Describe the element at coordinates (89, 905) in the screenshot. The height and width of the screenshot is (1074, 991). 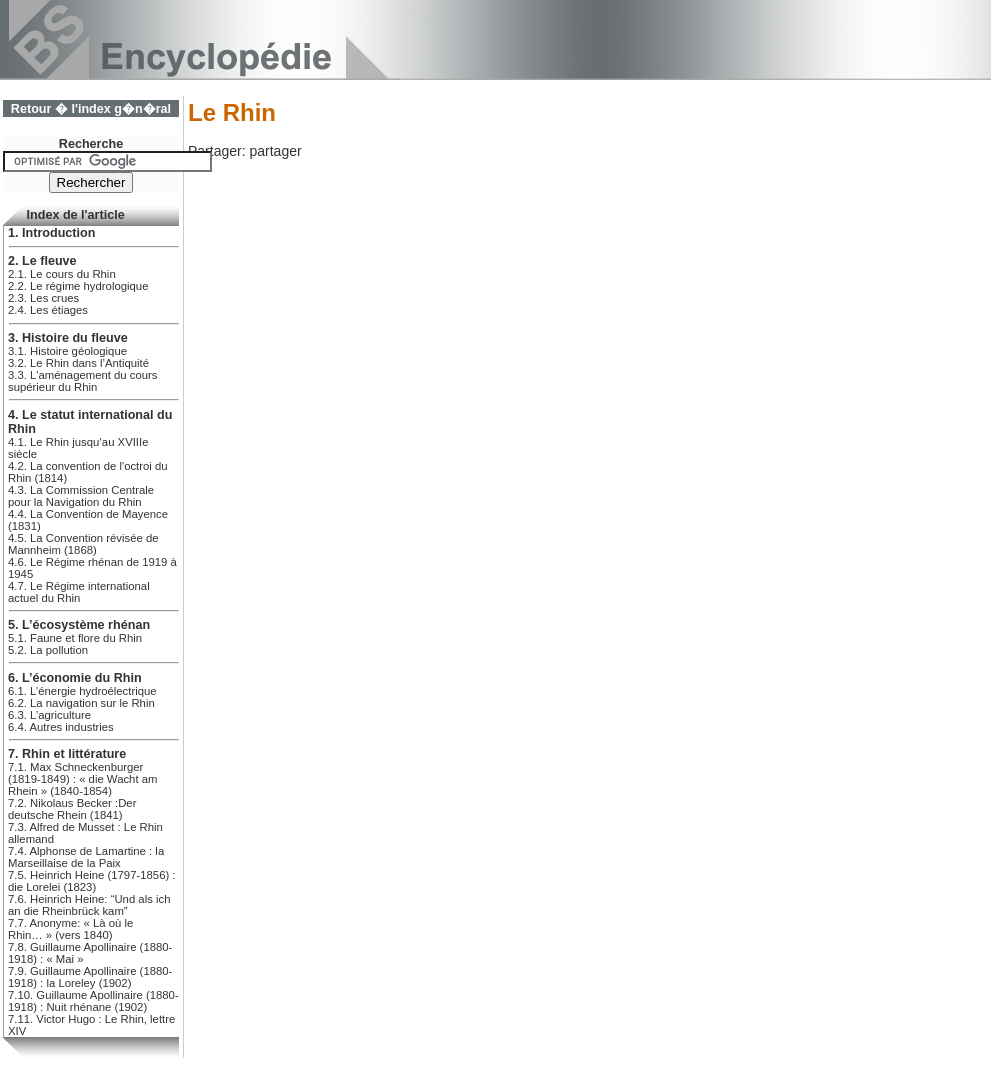
I see `7.6. Heinrich Heine: “Und als ich an die Rheinbrück kam”` at that location.